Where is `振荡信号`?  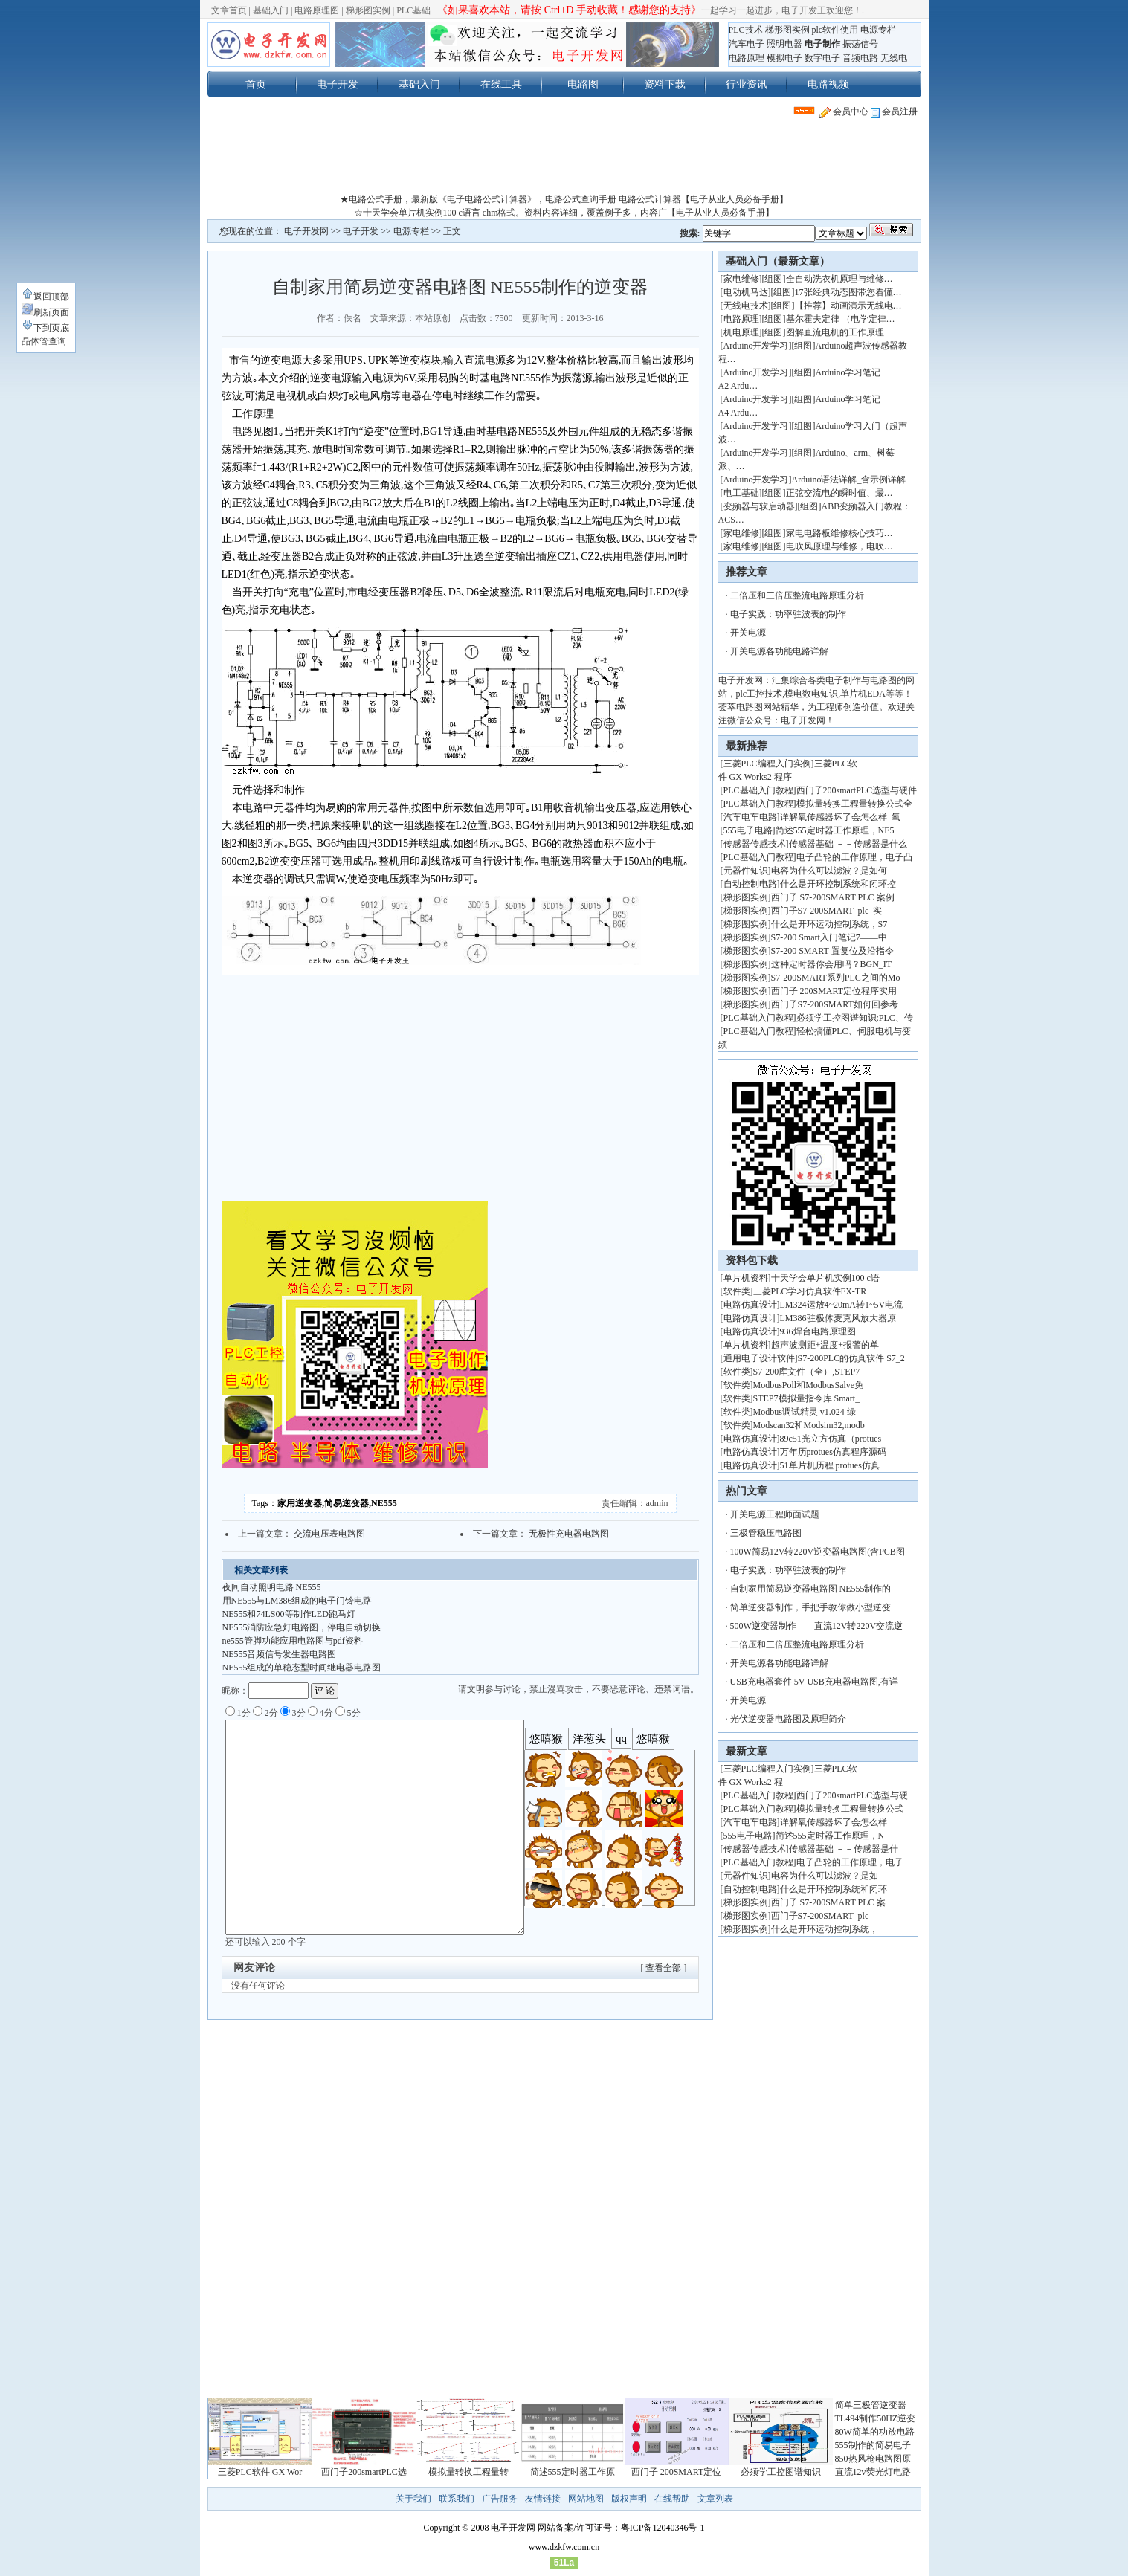
振荡信号 is located at coordinates (860, 44).